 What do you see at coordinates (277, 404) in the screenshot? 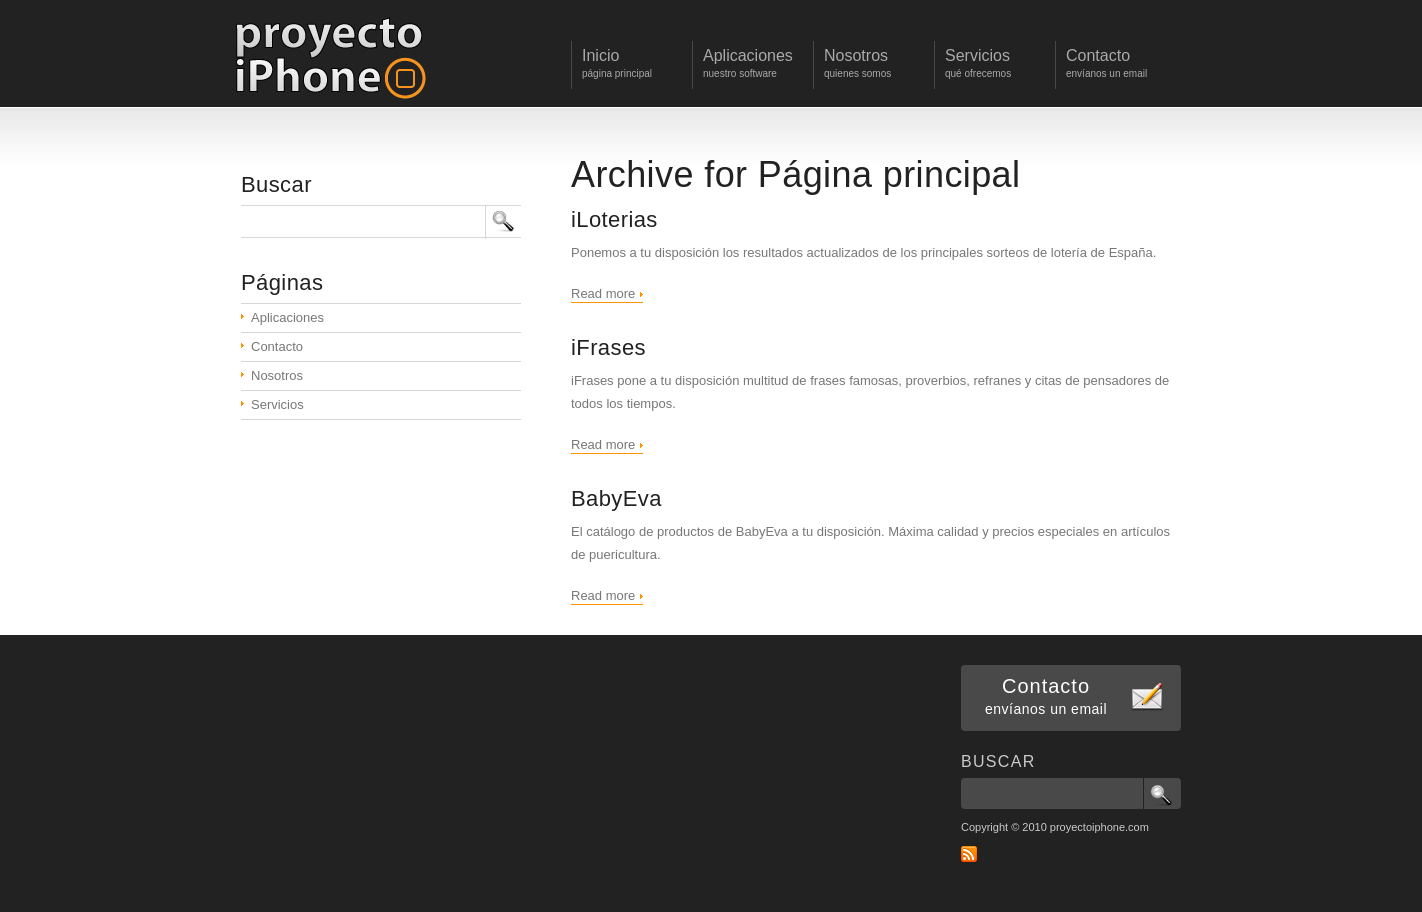
I see `Servicios` at bounding box center [277, 404].